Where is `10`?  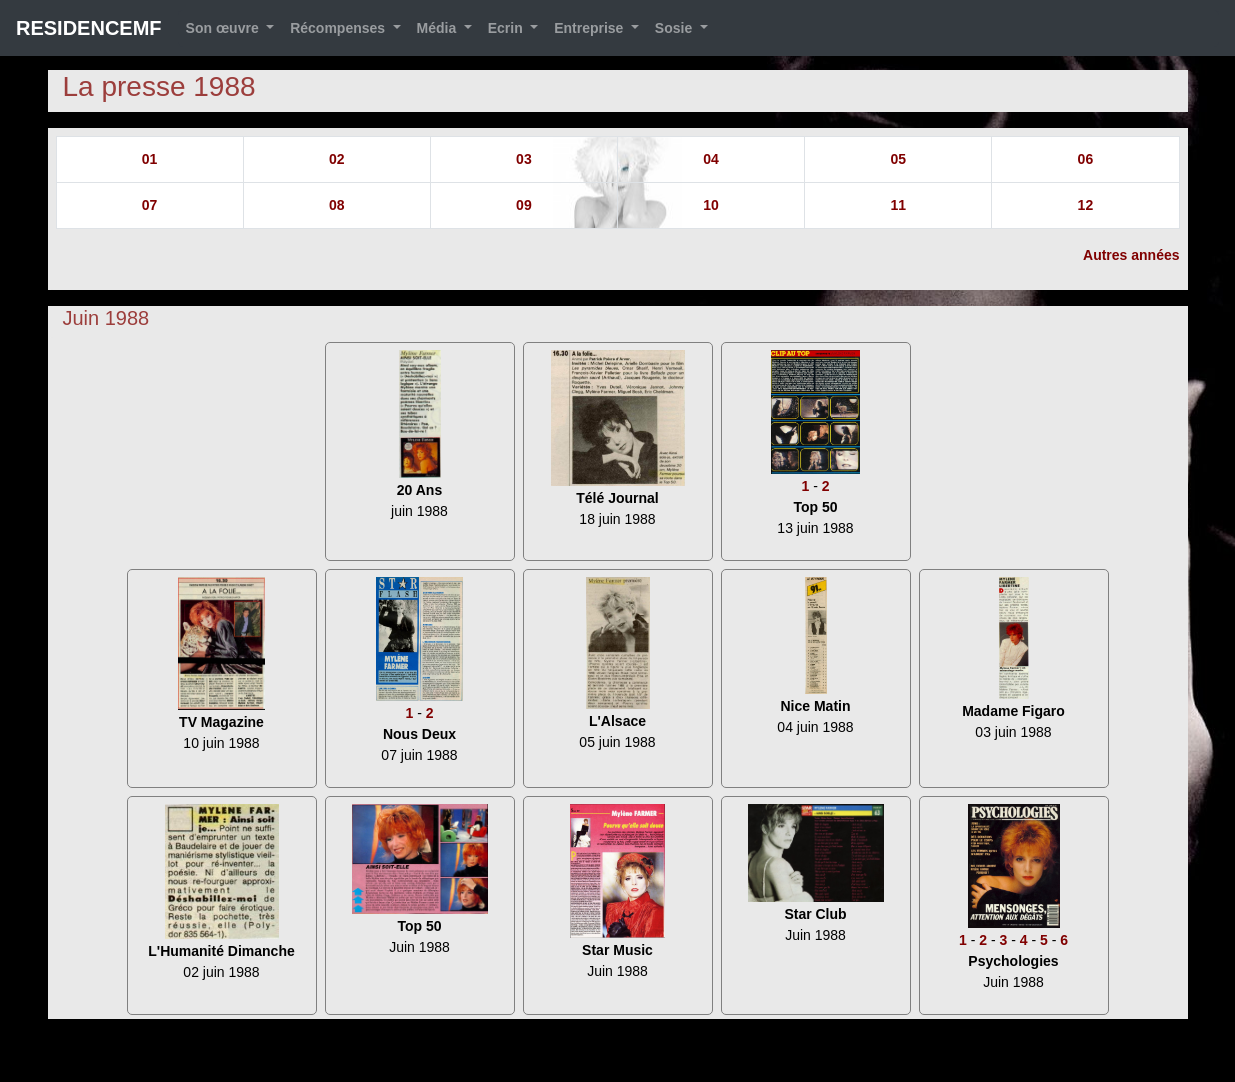
10 is located at coordinates (711, 205).